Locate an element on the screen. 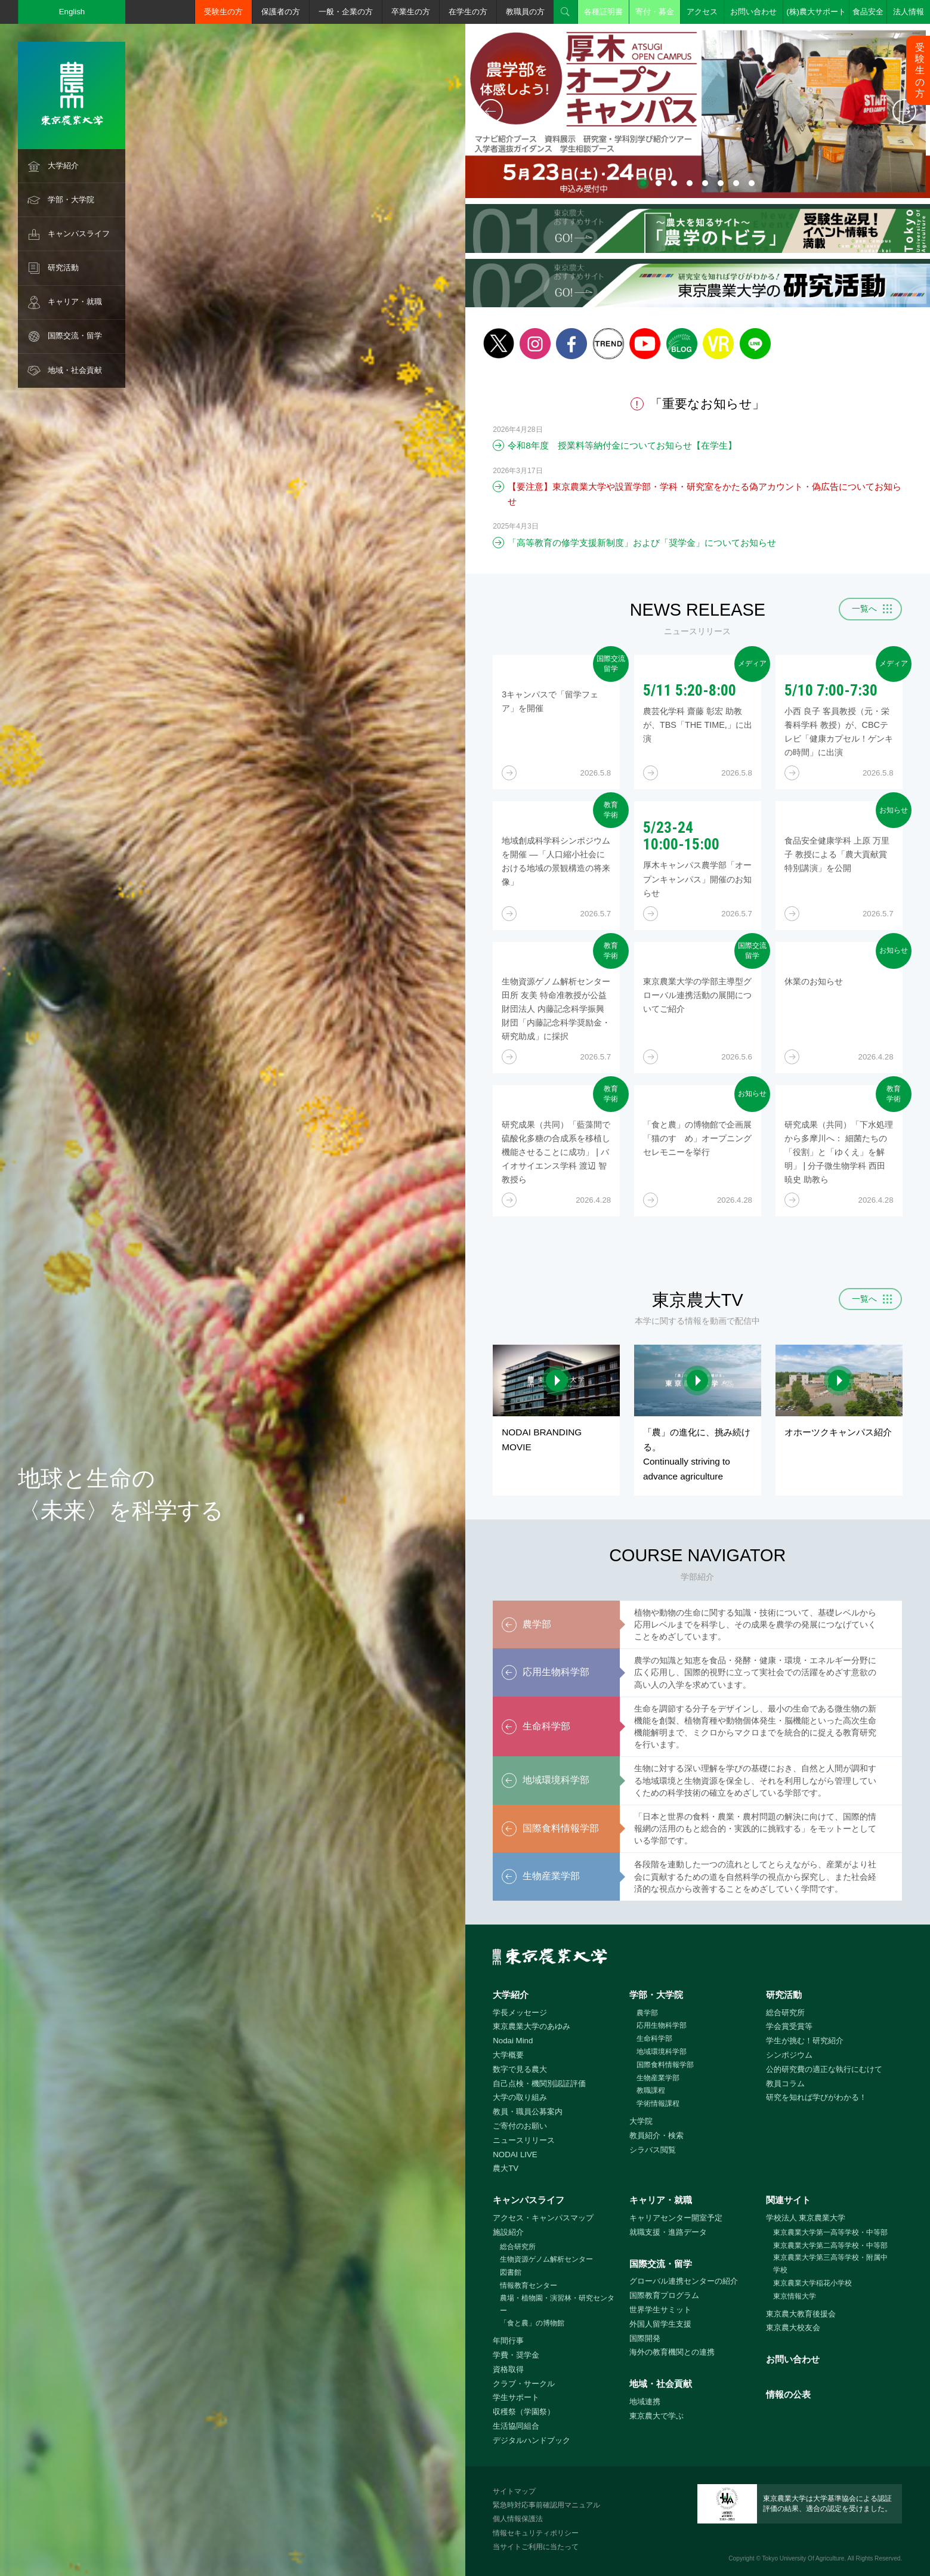 Image resolution: width=930 pixels, height=2576 pixels. 寄付・募金 is located at coordinates (654, 11).